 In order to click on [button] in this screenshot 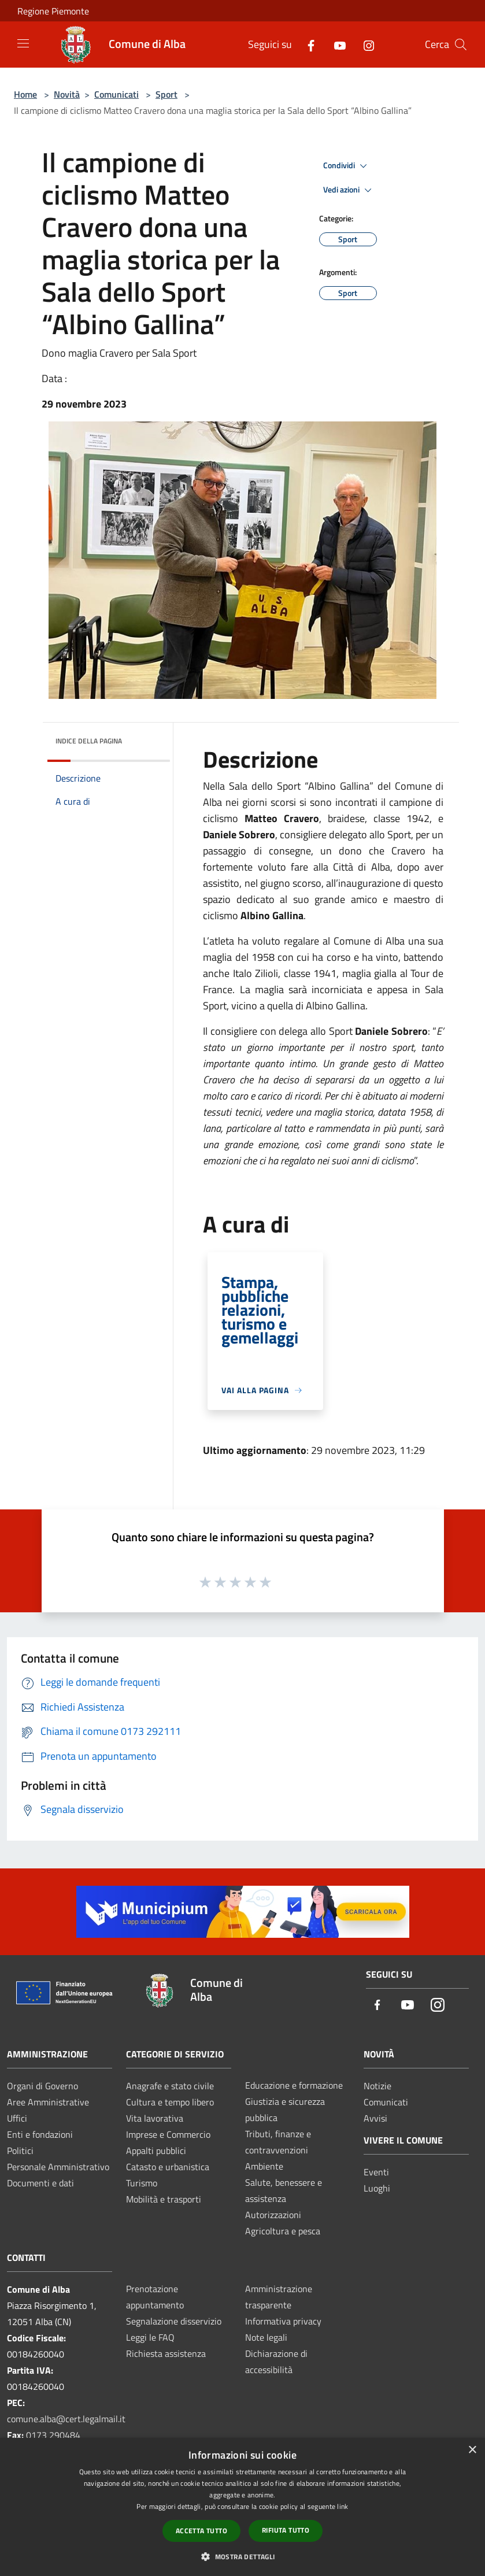, I will do `click(242, 2556)`.